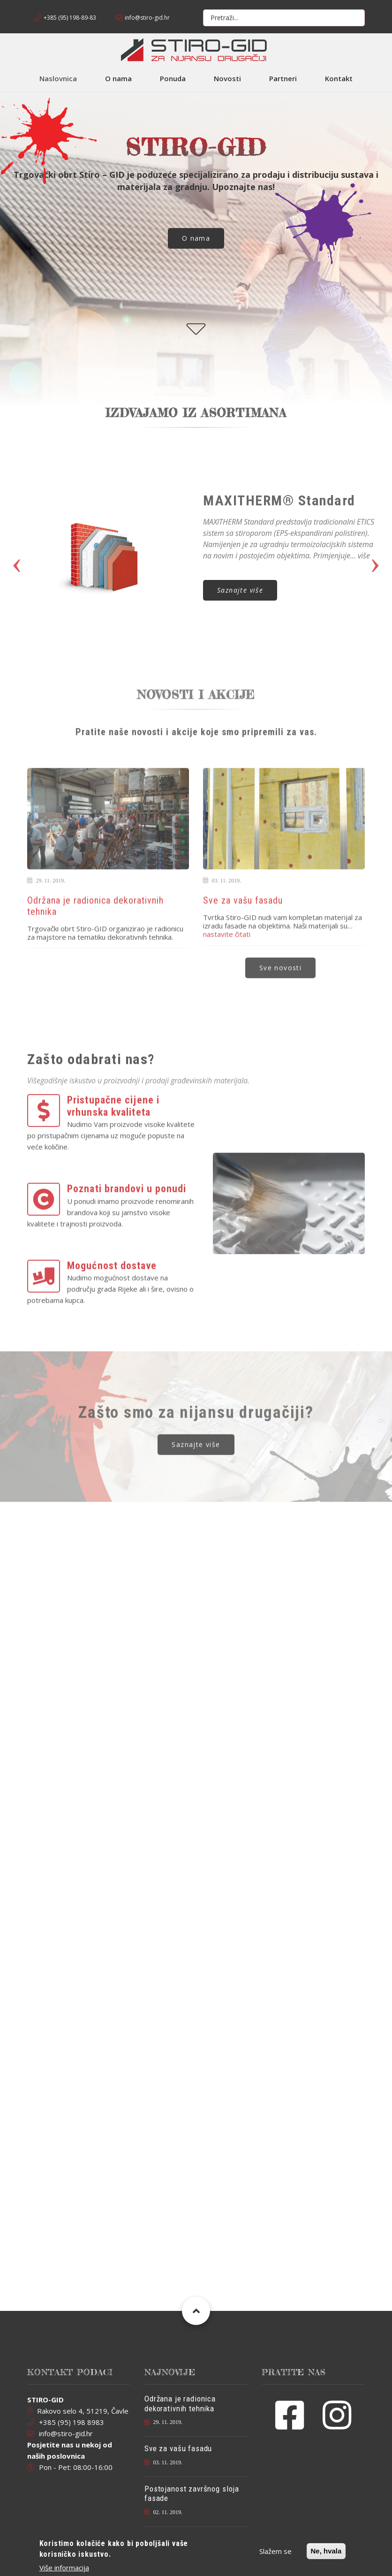  Describe the element at coordinates (275, 2551) in the screenshot. I see `Slažem se` at that location.